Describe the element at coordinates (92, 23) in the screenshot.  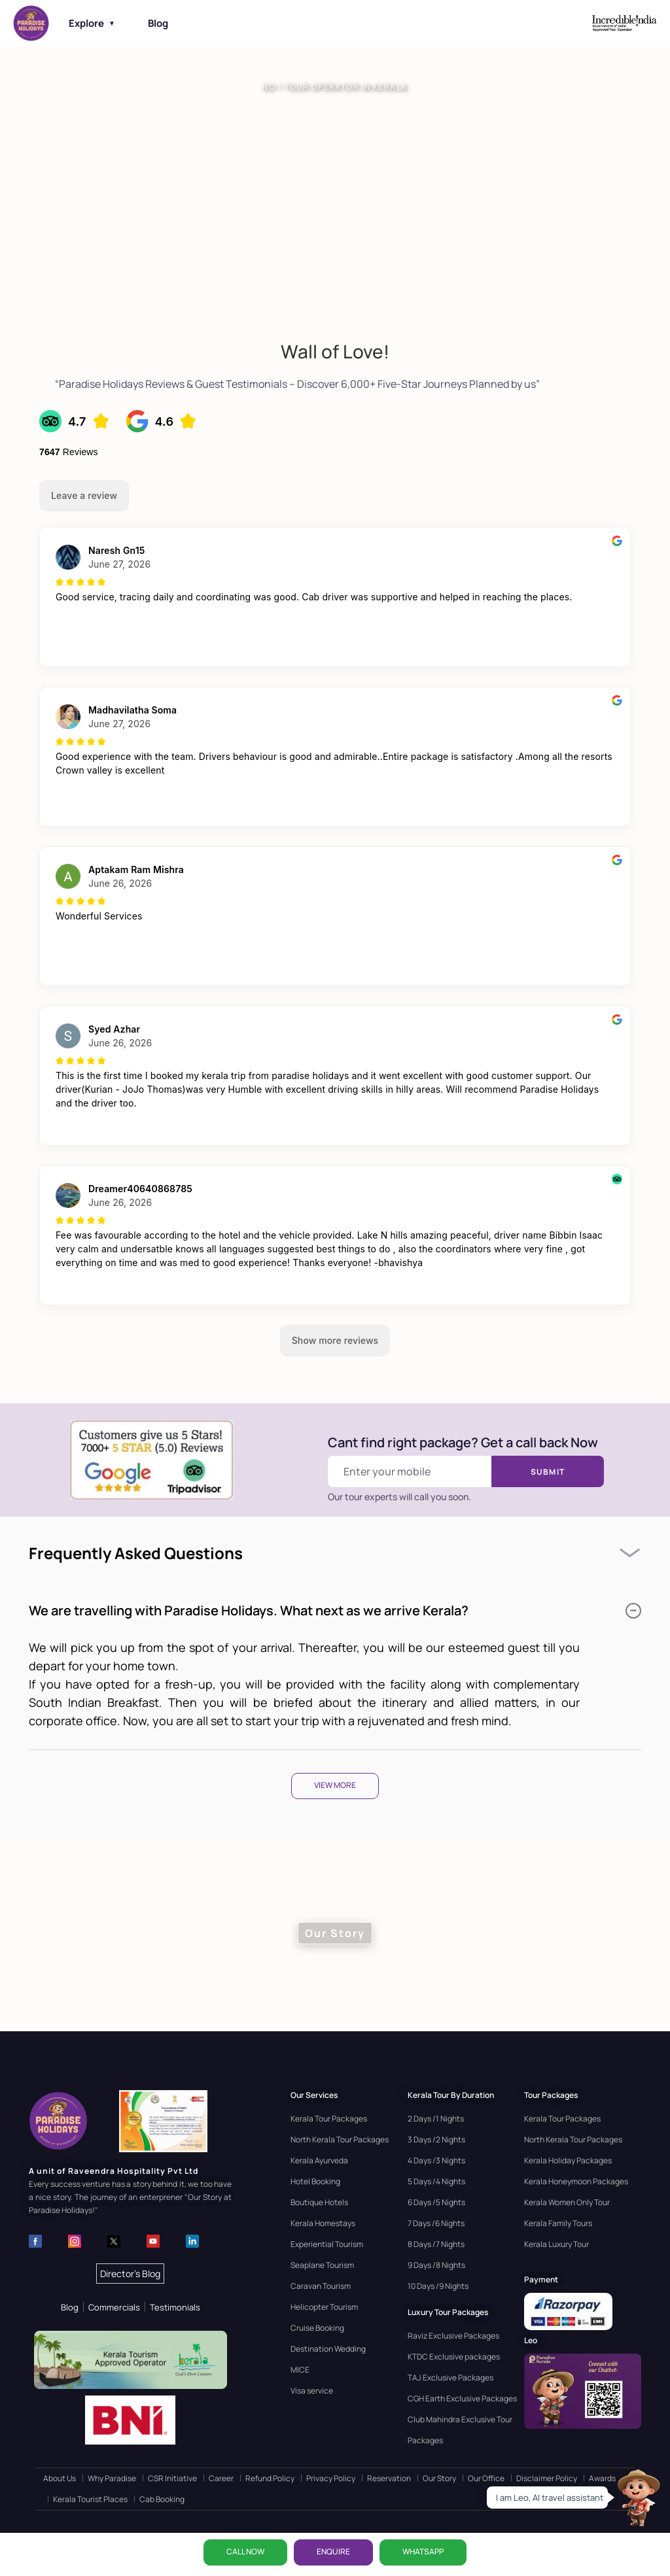
I see `Explore` at that location.